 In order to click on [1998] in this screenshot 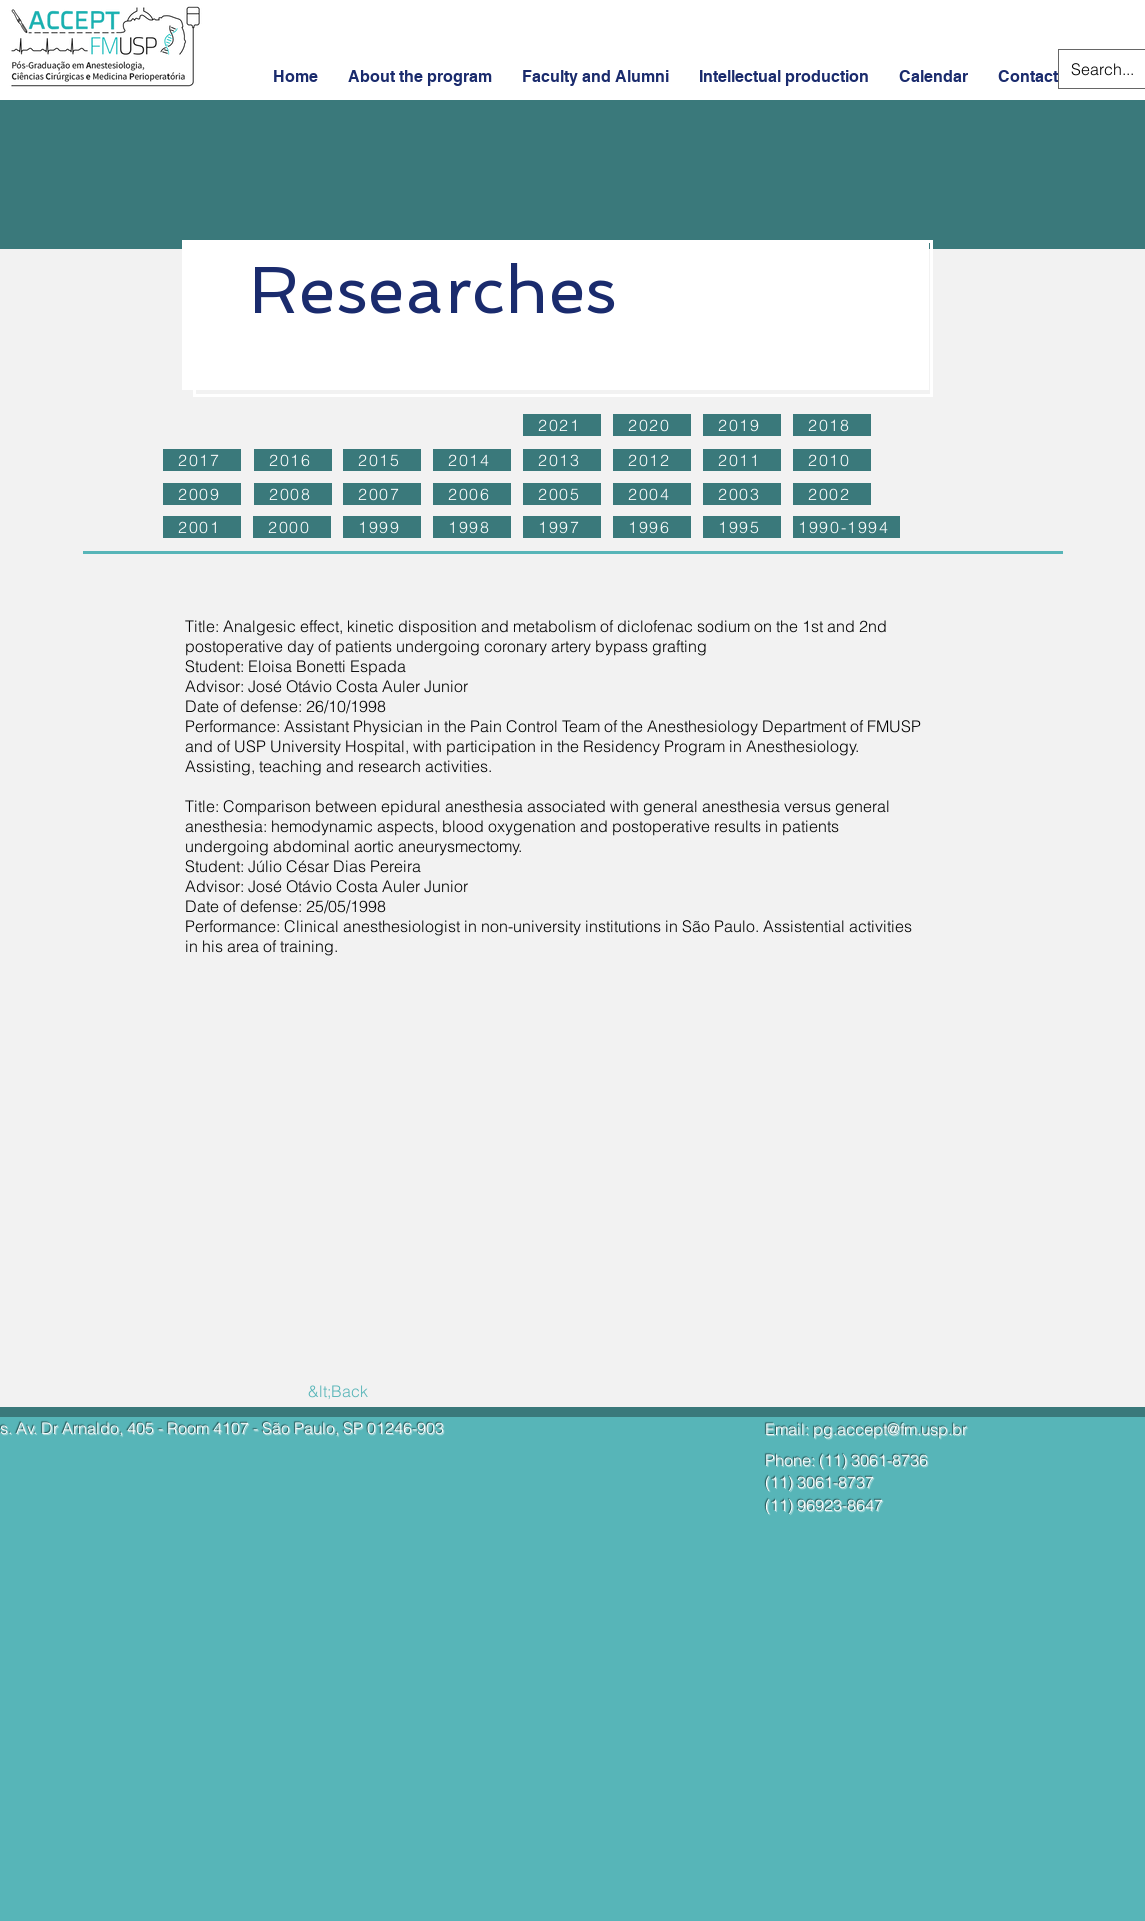, I will do `click(472, 527)`.